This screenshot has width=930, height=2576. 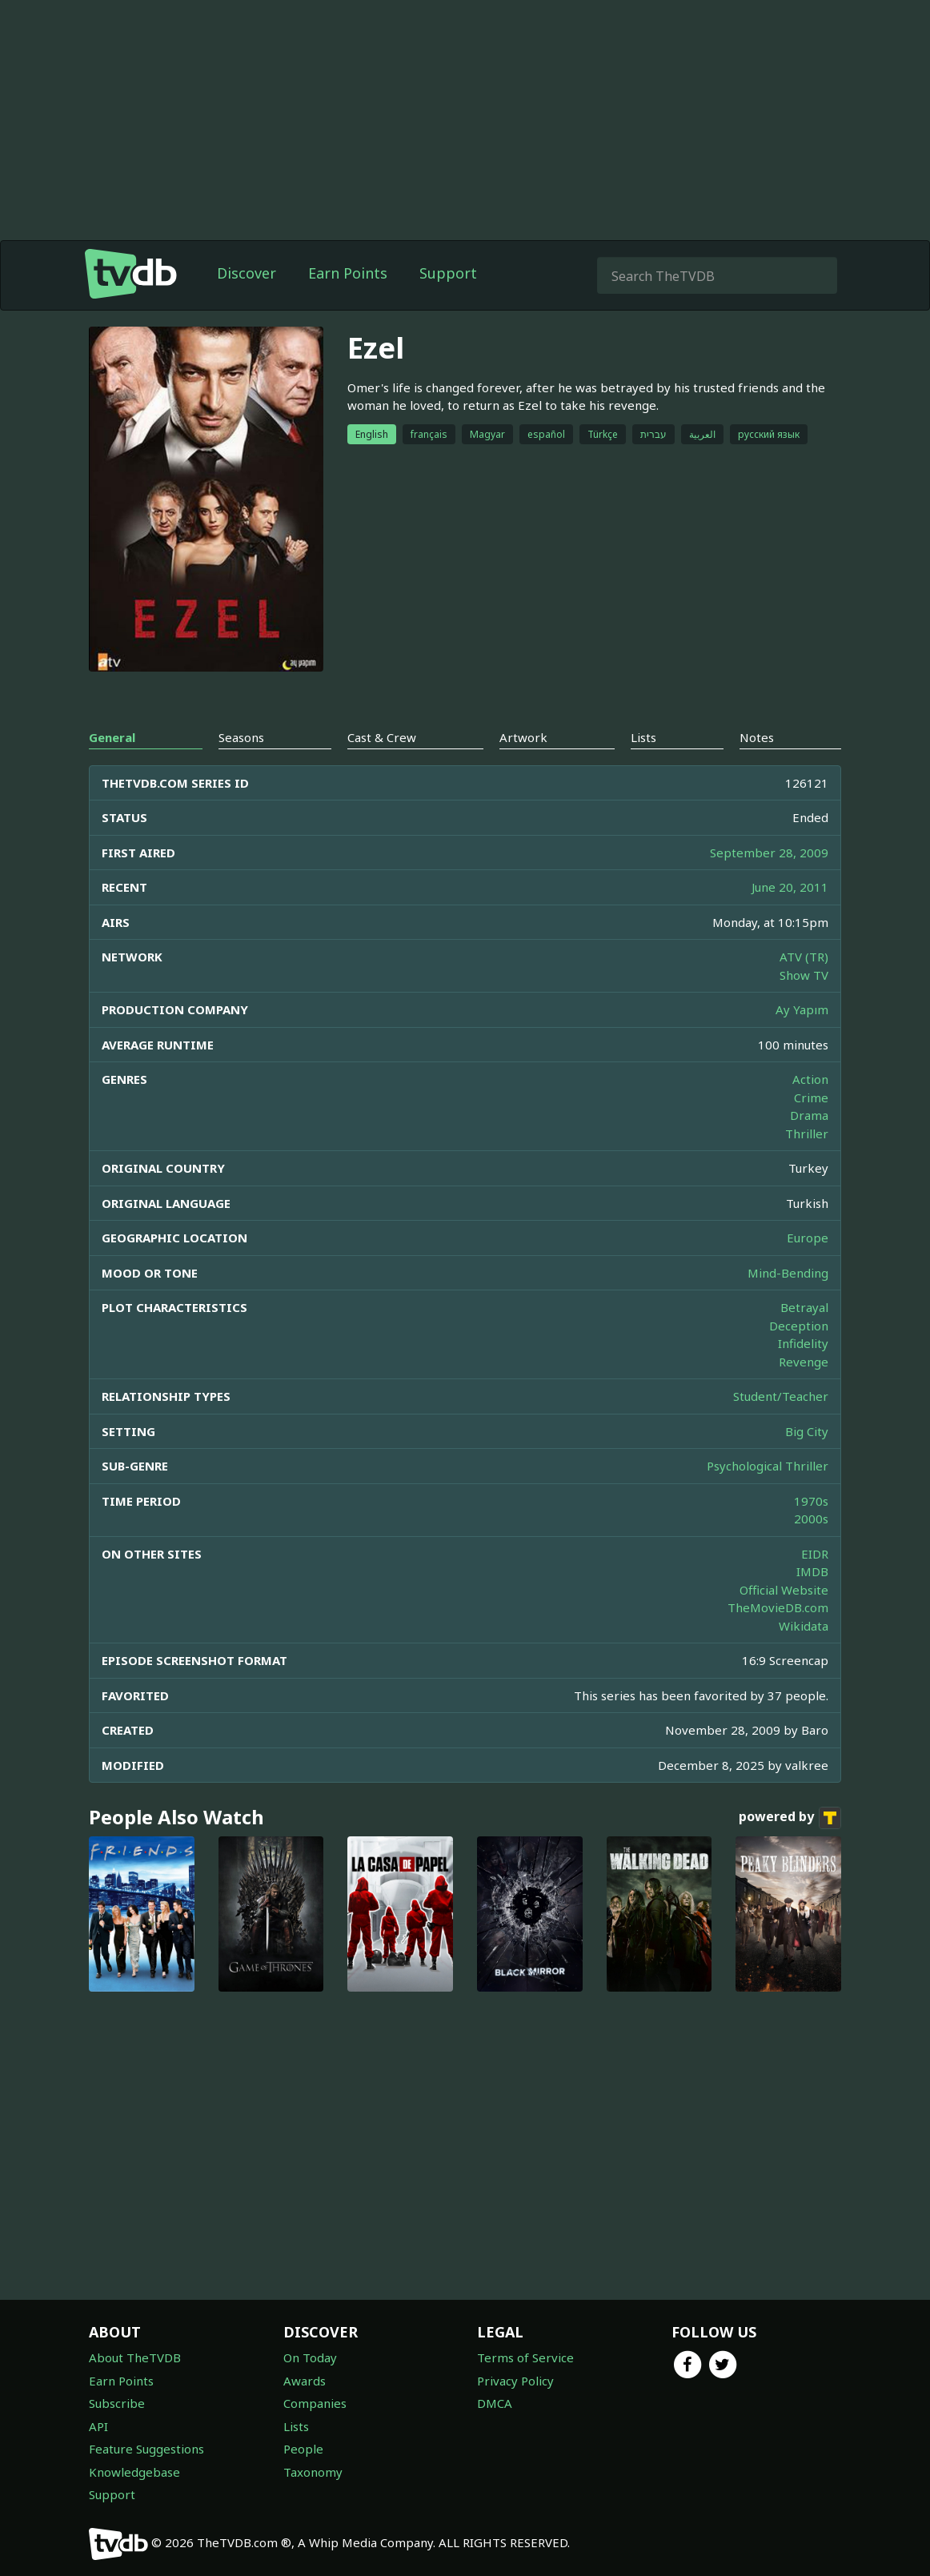 What do you see at coordinates (803, 1626) in the screenshot?
I see `Wikidata` at bounding box center [803, 1626].